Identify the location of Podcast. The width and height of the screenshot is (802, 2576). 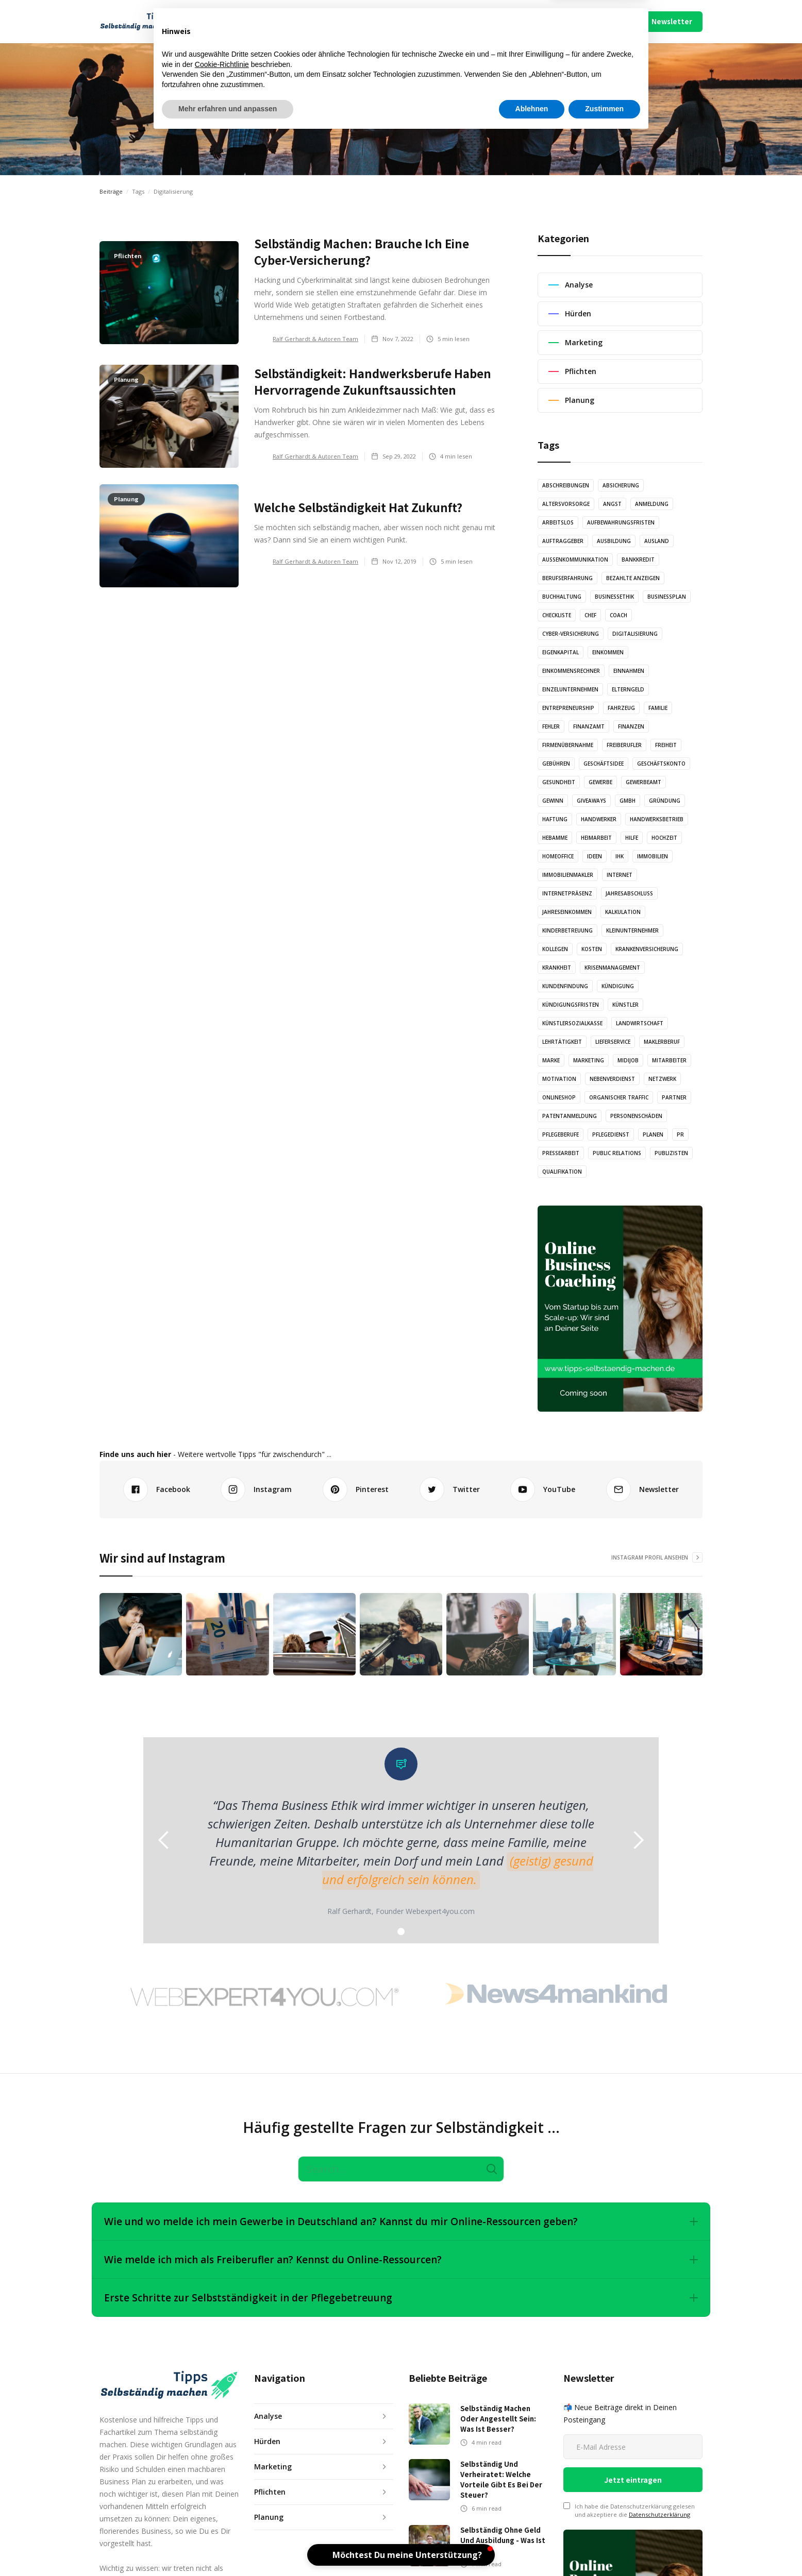
(458, 21).